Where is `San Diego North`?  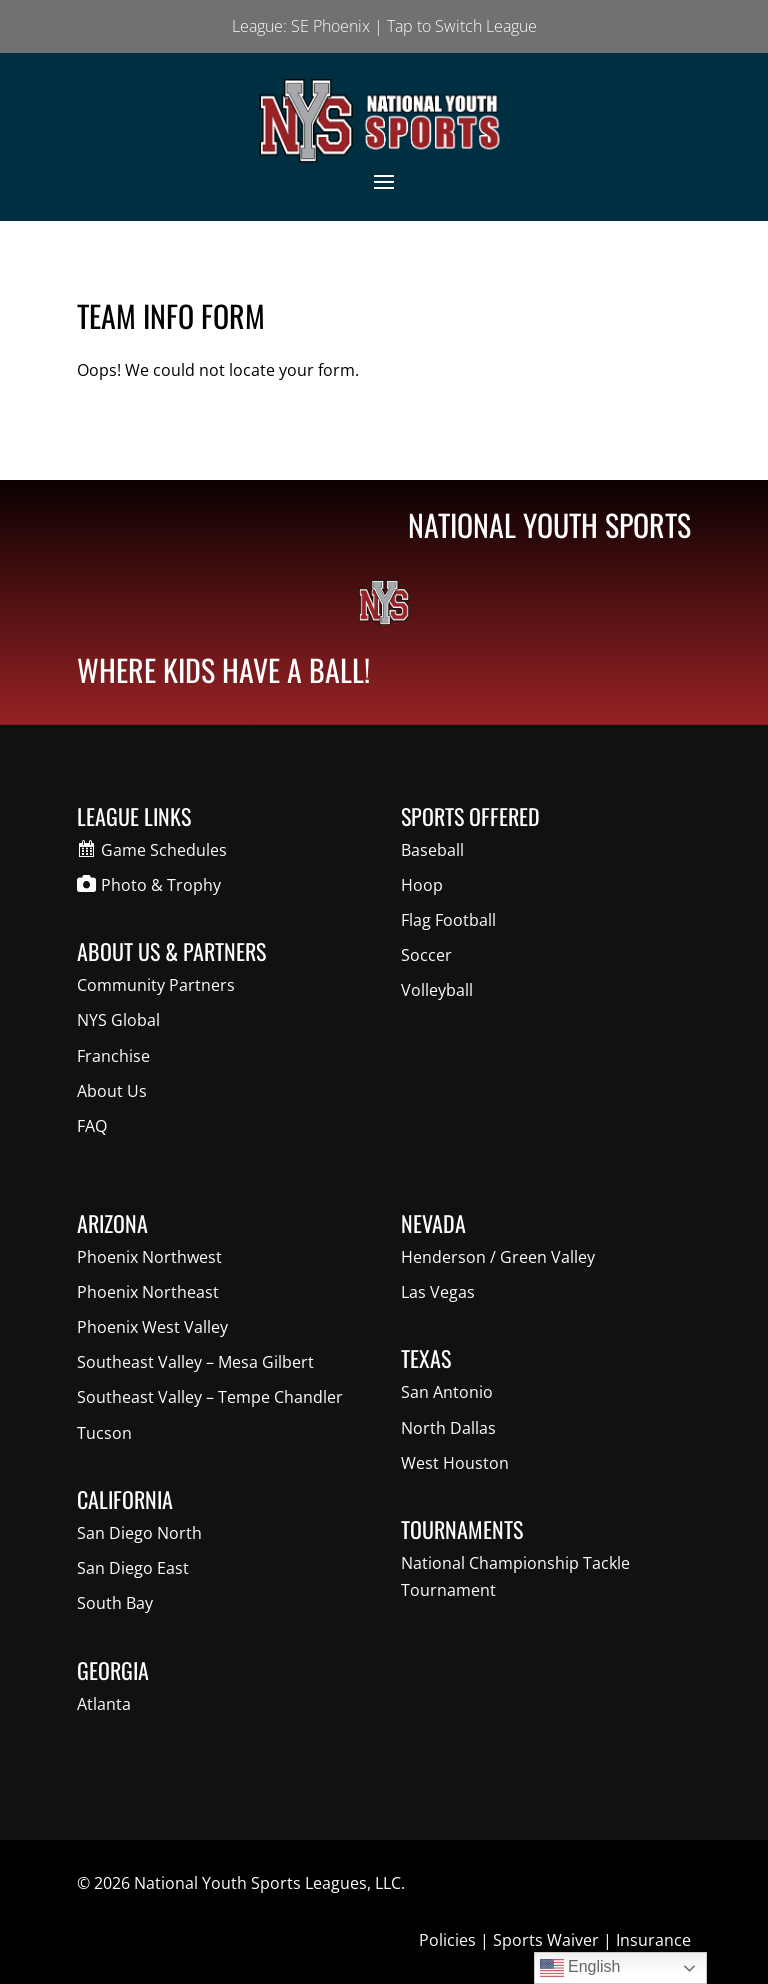 San Diego North is located at coordinates (139, 1533).